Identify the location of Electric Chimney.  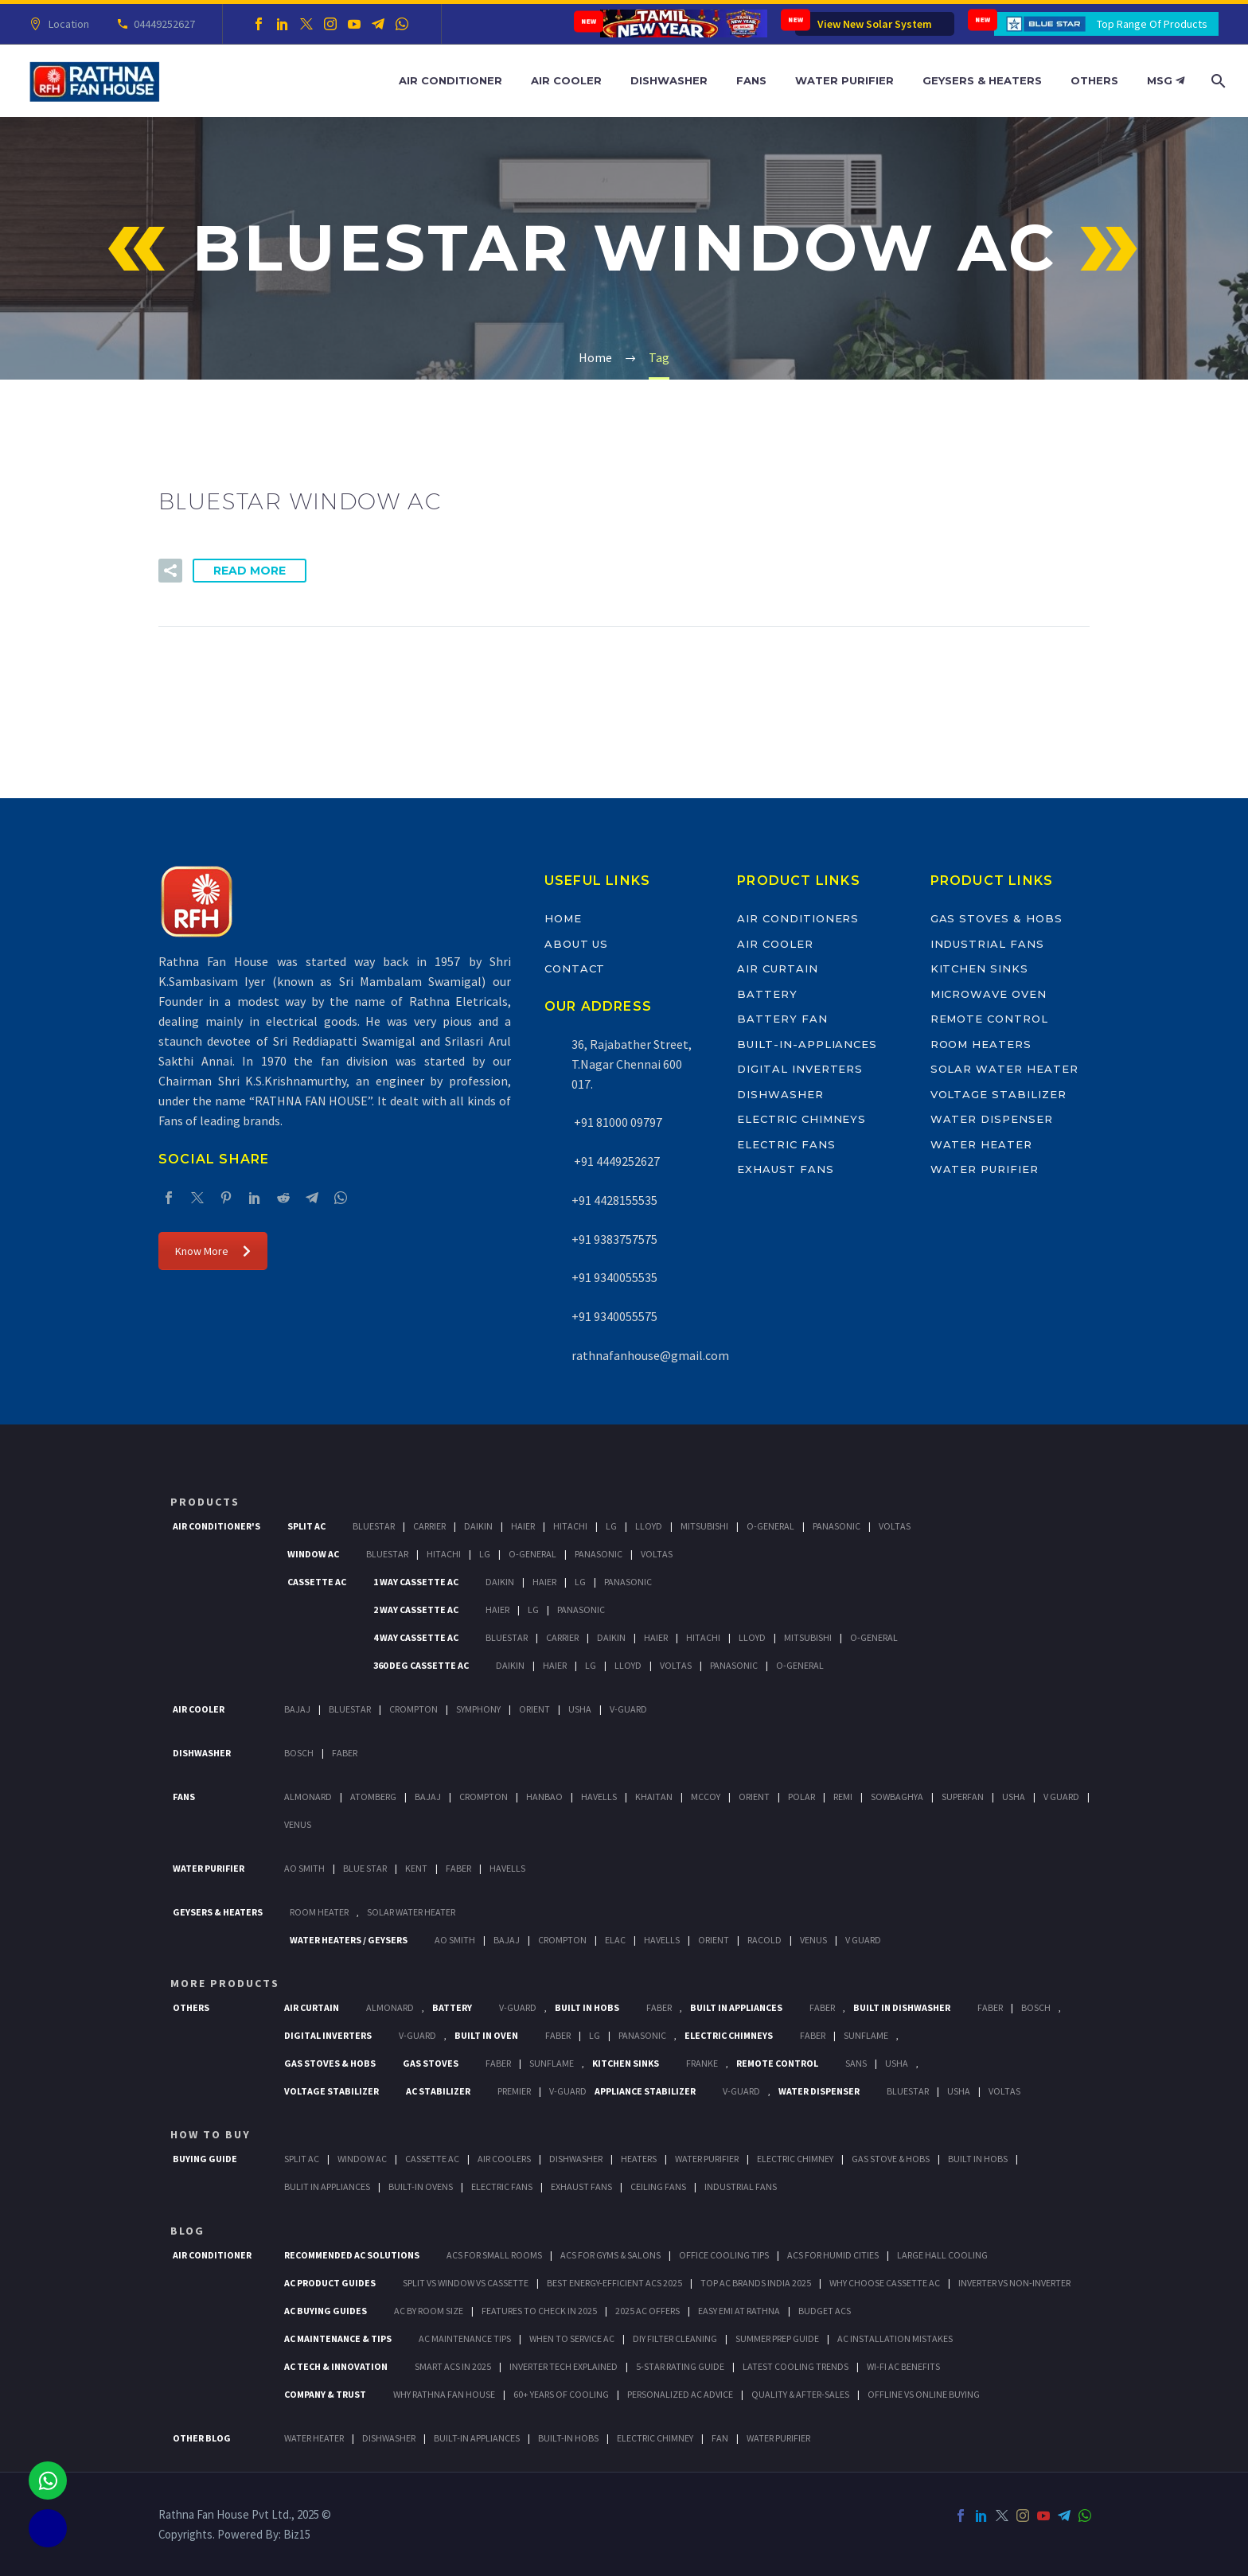
(795, 2159).